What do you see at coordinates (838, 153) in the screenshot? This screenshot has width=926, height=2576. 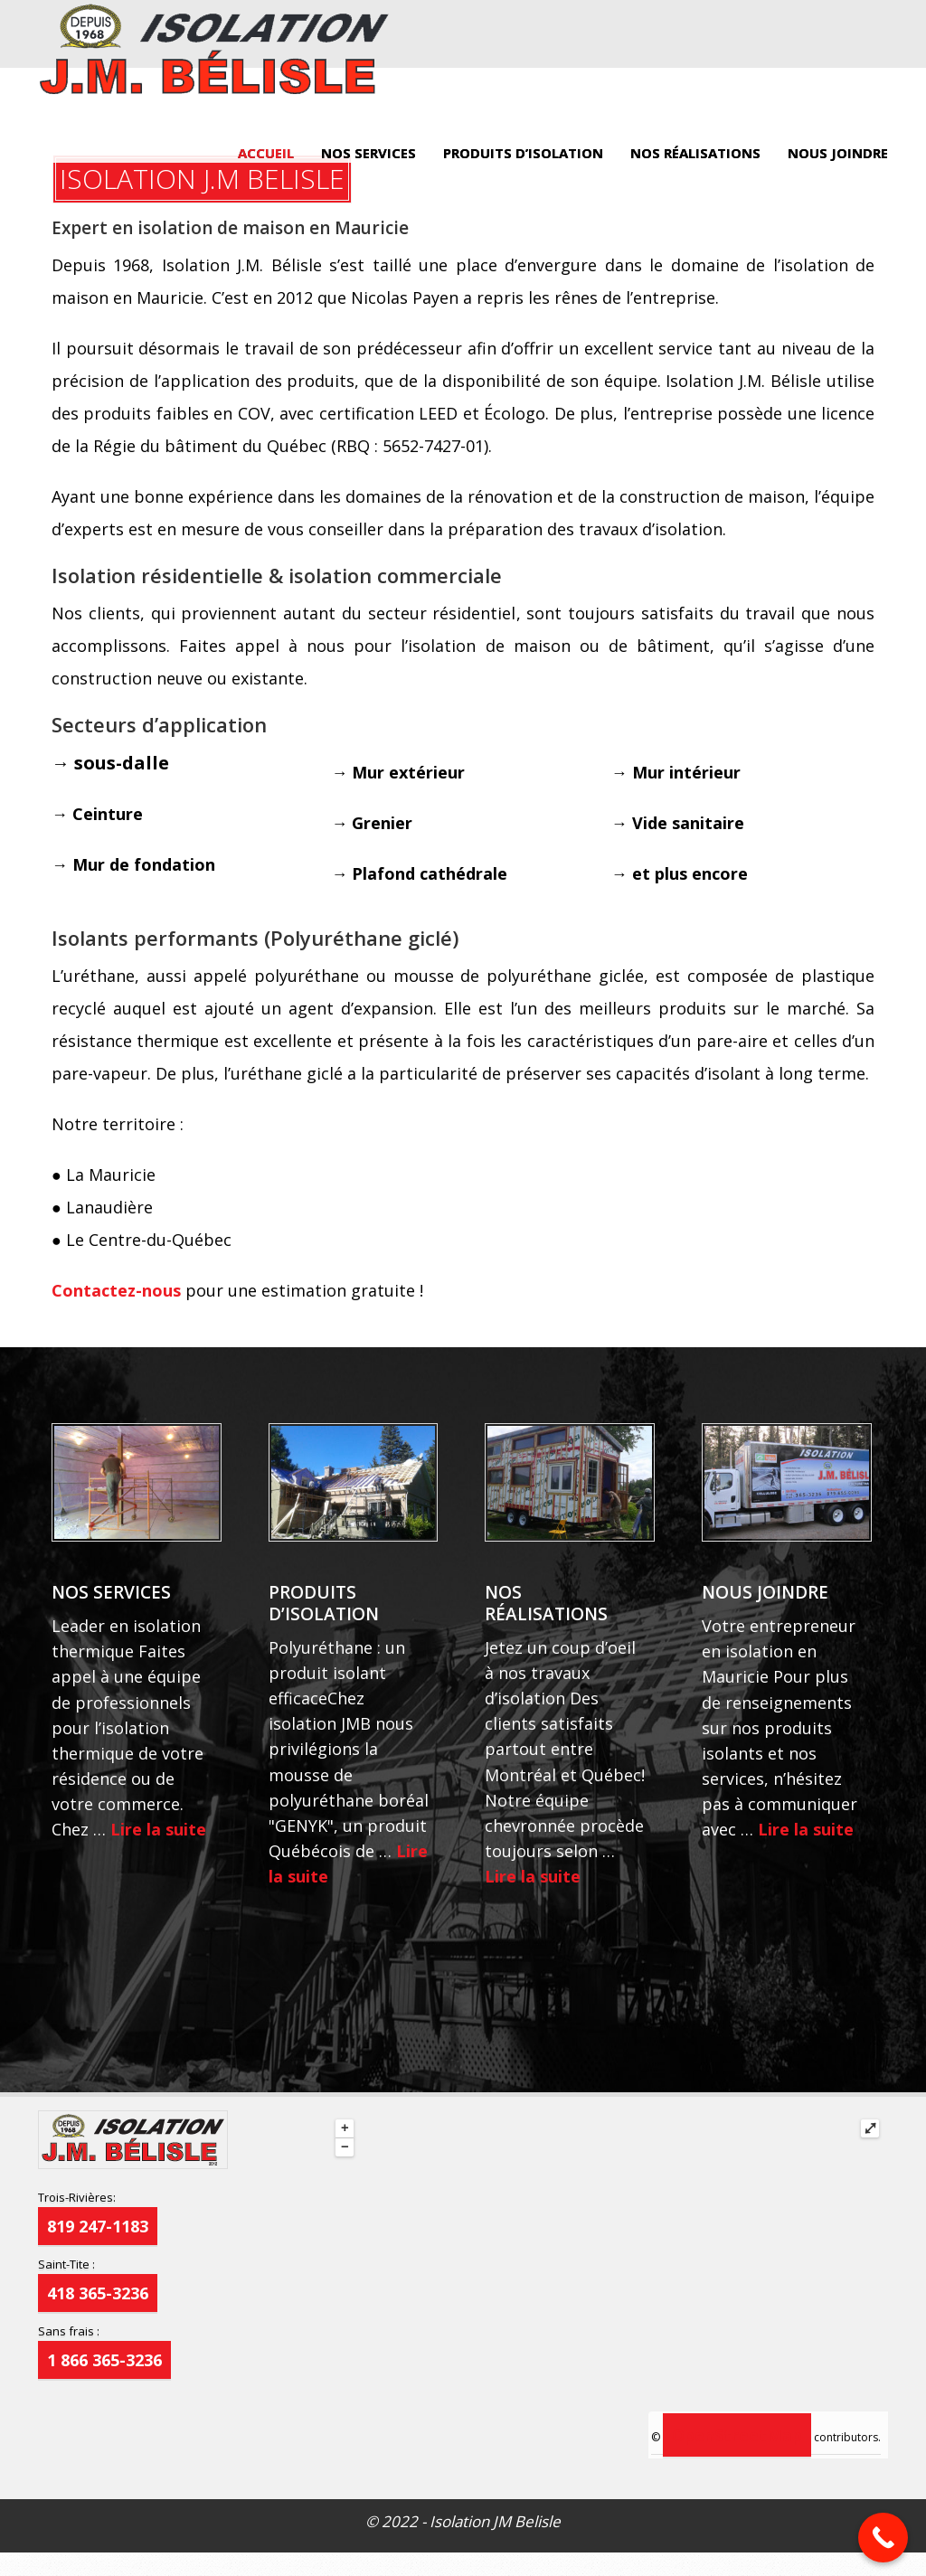 I see `NOUS JOINDRE` at bounding box center [838, 153].